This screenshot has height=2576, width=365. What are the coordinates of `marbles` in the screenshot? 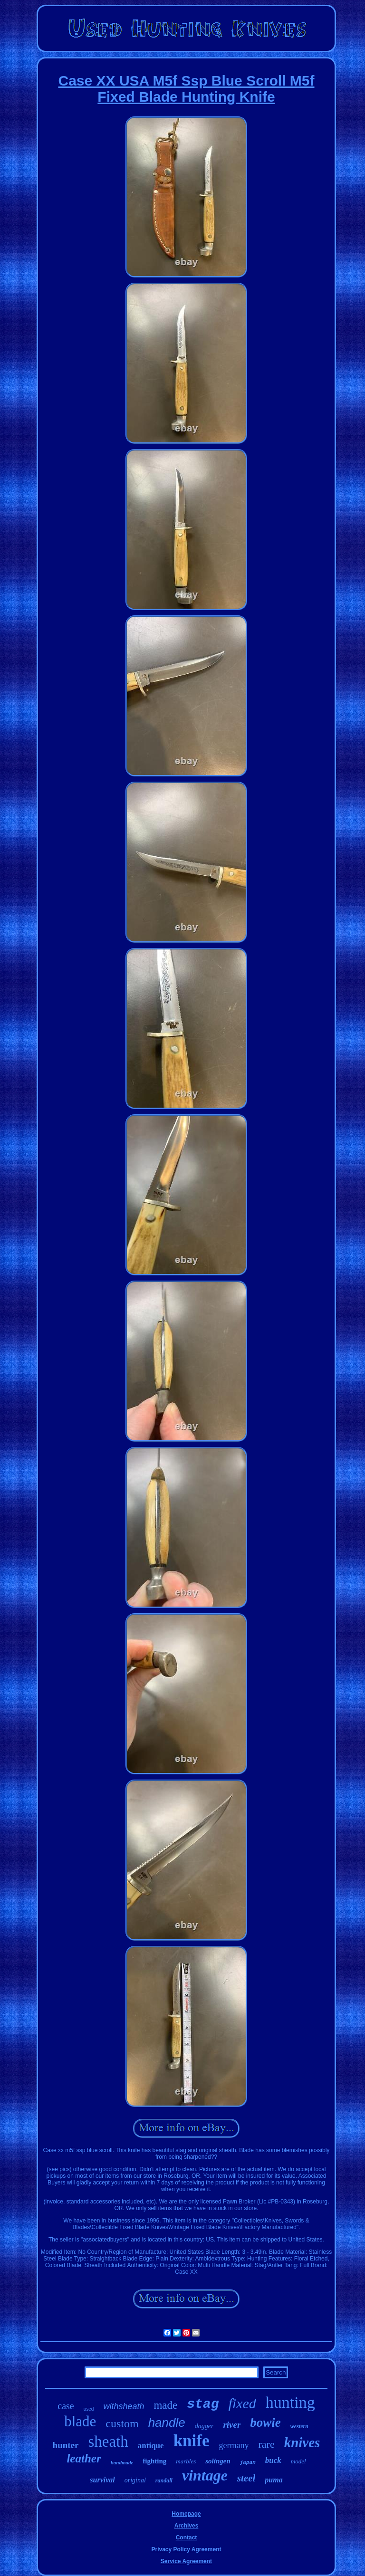 It's located at (186, 2461).